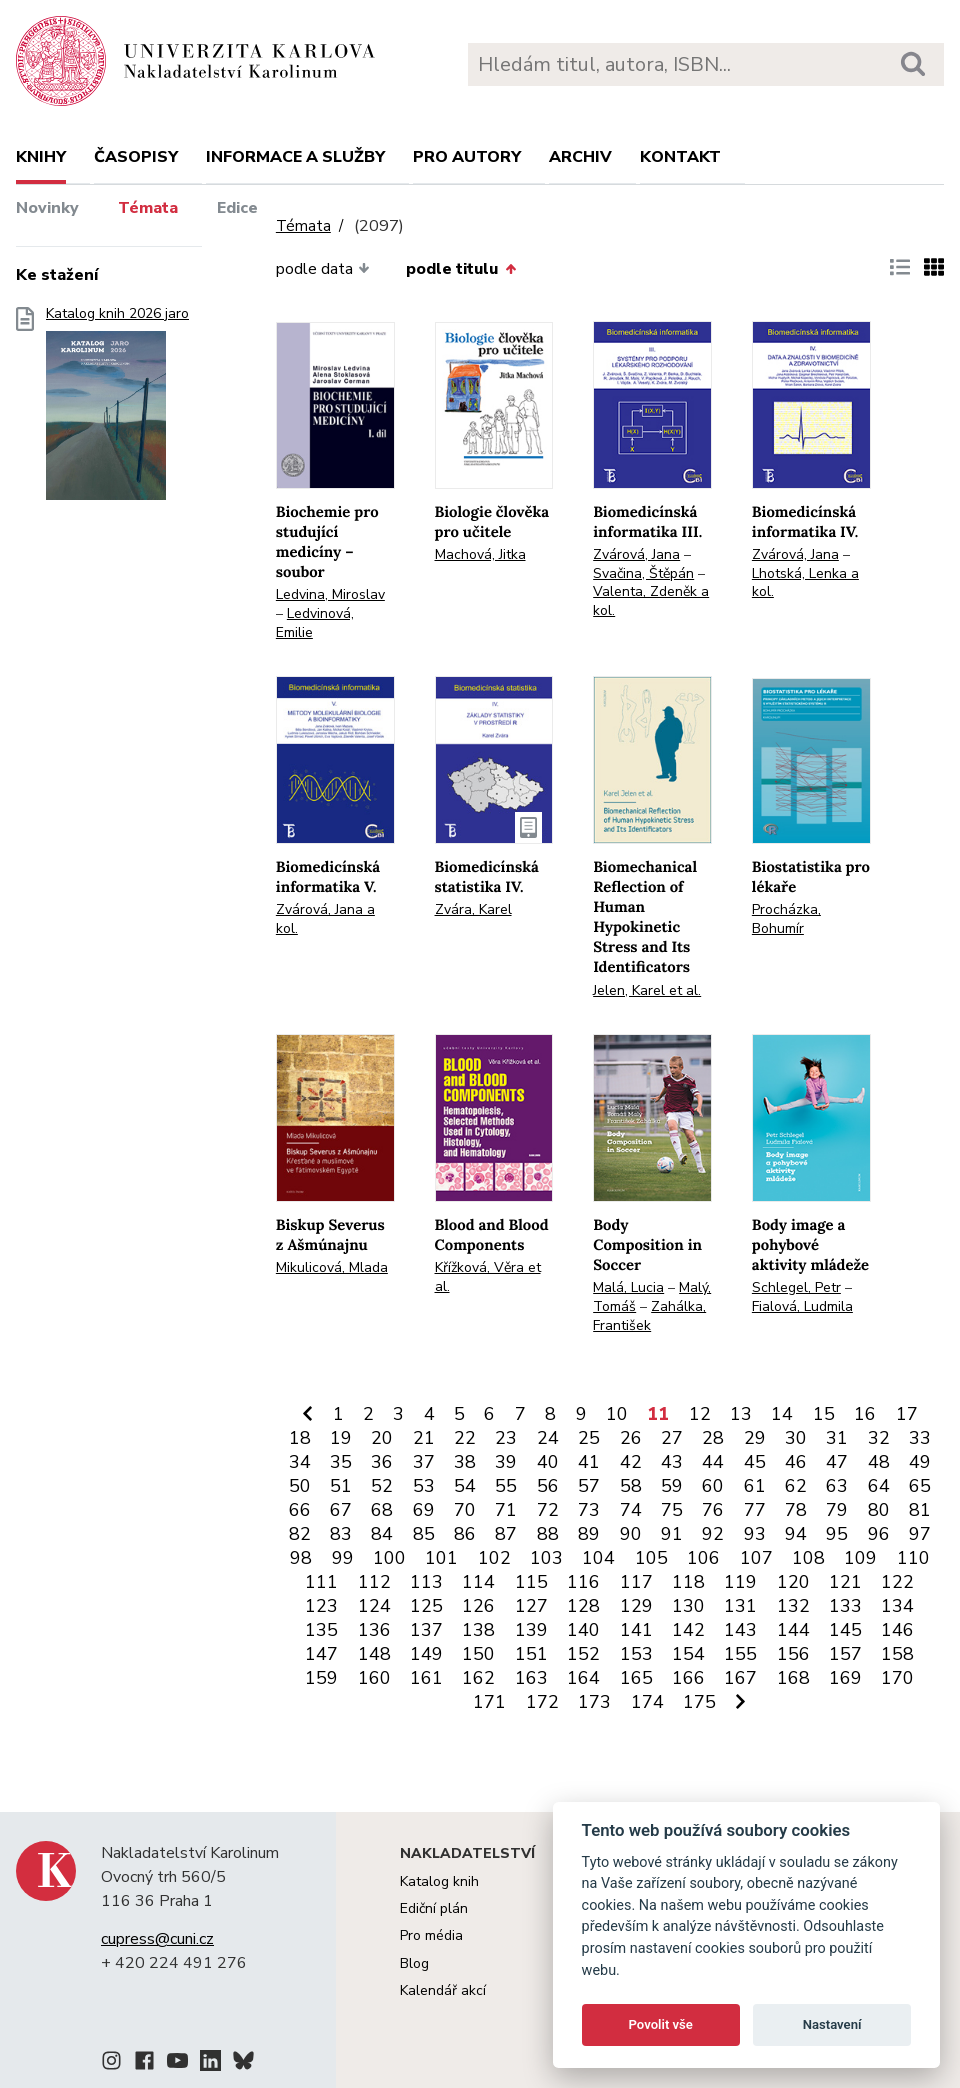 The width and height of the screenshot is (960, 2088). I want to click on 137, so click(426, 1630).